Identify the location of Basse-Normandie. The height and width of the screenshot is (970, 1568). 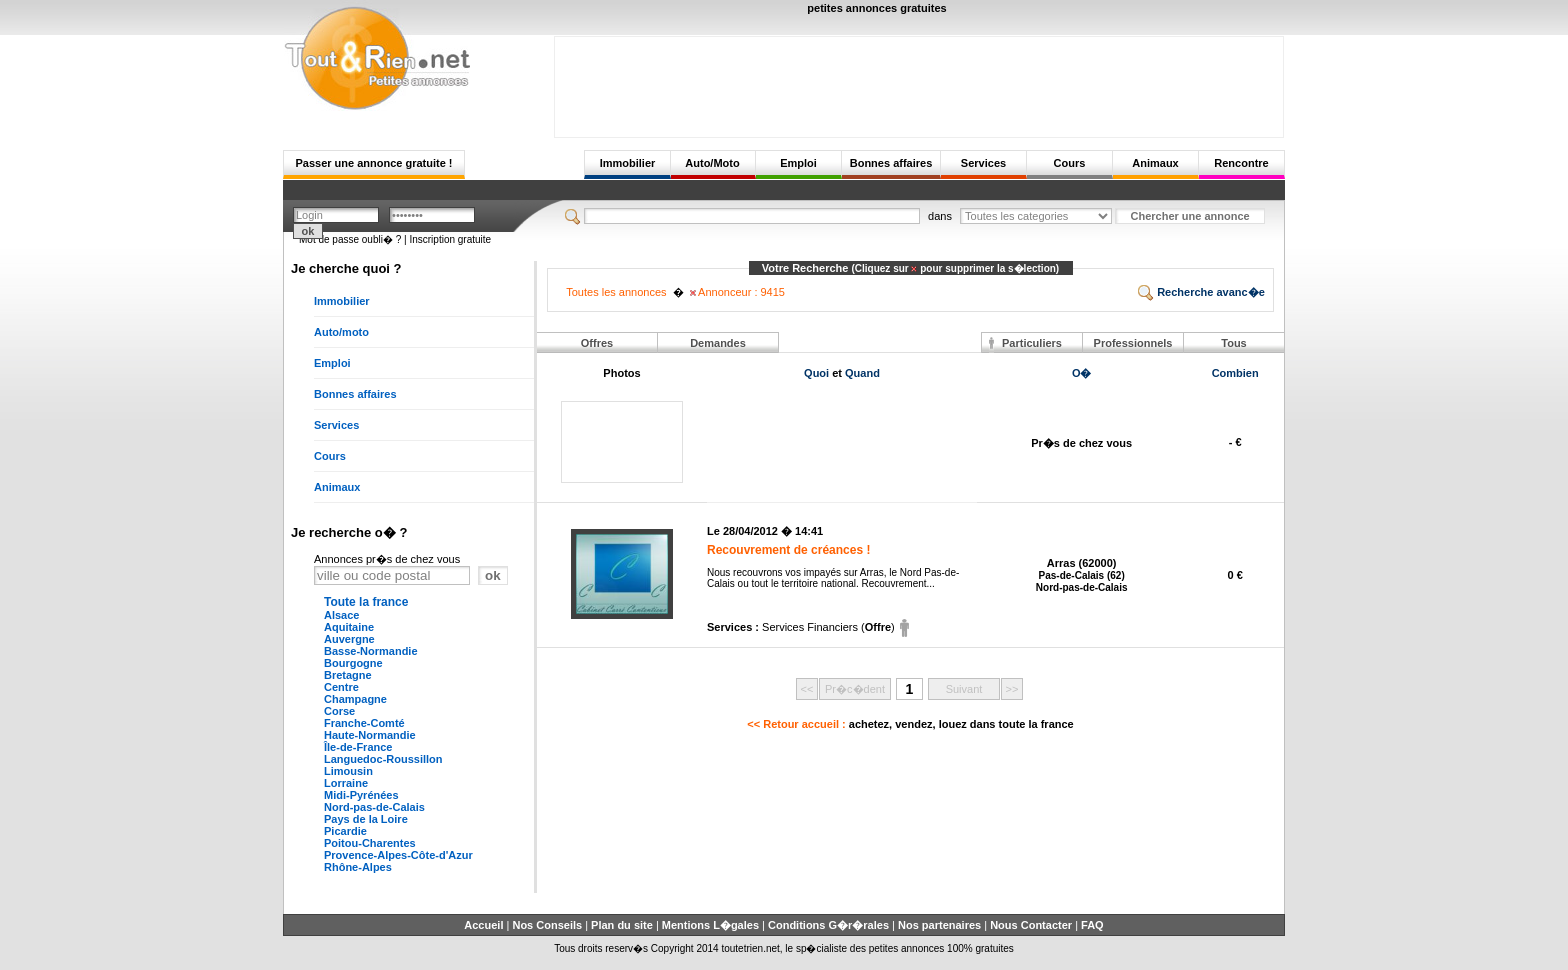
(371, 651).